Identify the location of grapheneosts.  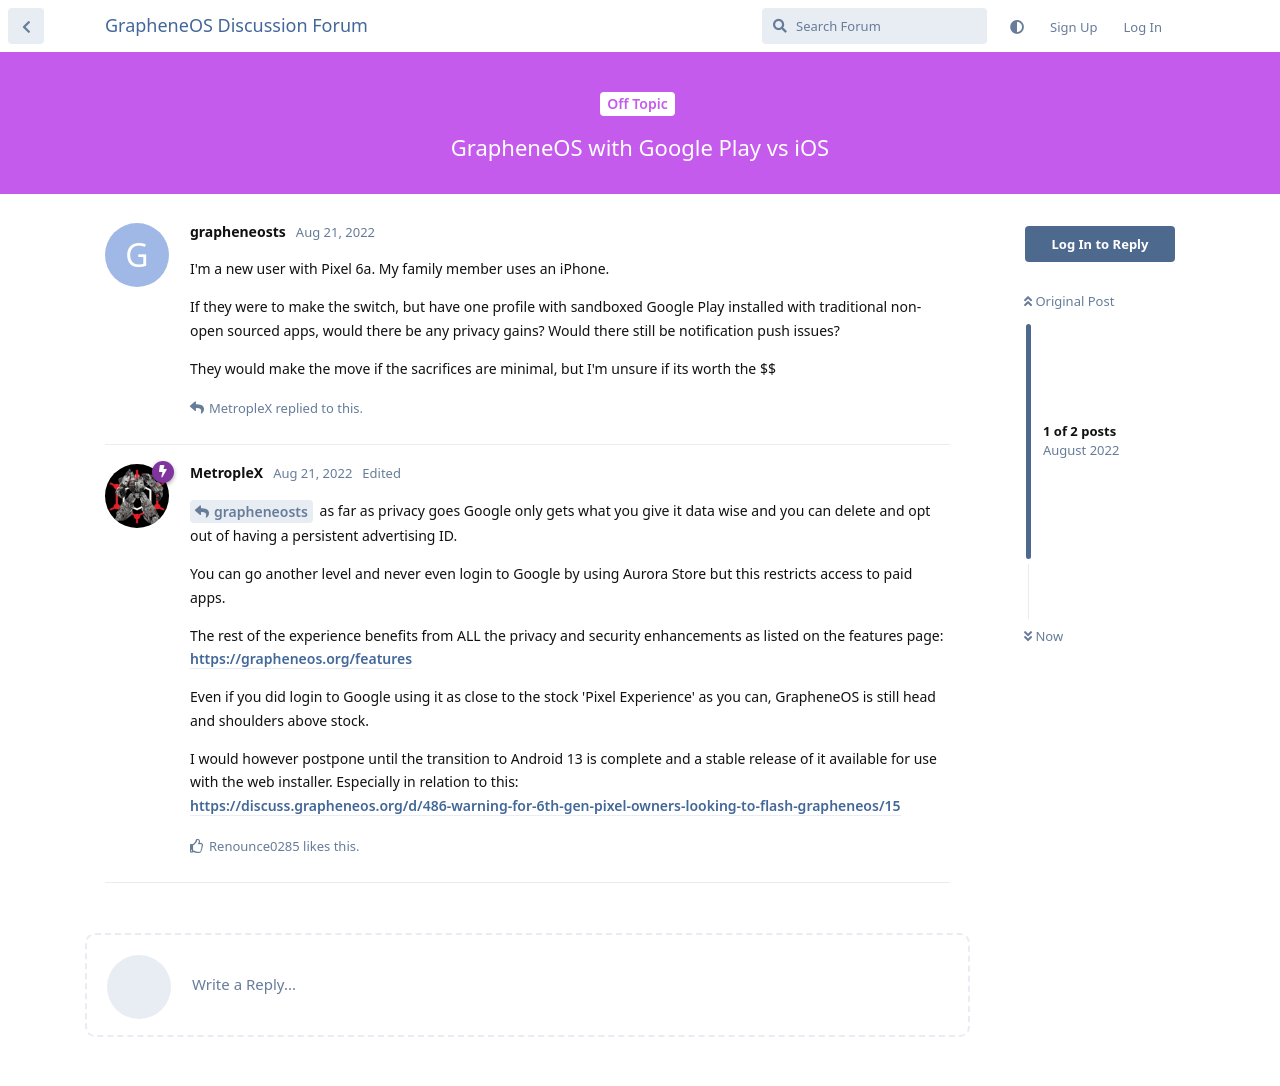
(261, 511).